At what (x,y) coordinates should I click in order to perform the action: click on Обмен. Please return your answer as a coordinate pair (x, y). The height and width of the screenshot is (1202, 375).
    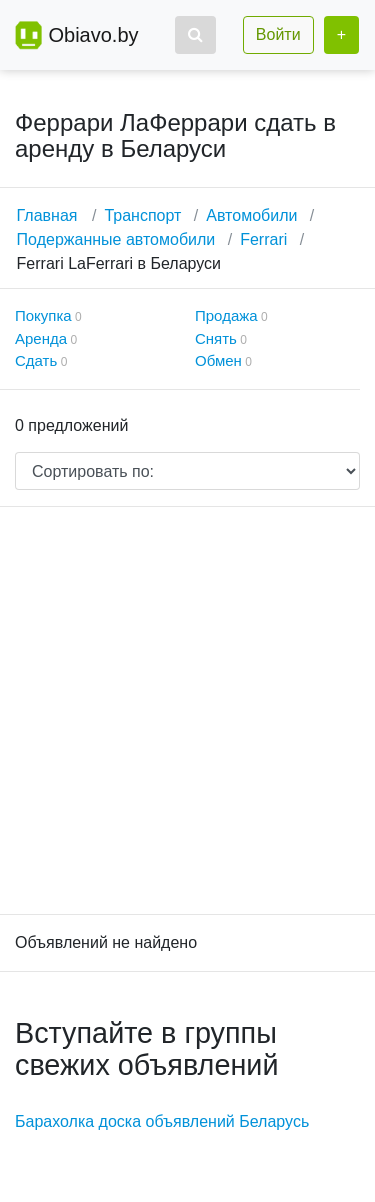
    Looking at the image, I should click on (218, 360).